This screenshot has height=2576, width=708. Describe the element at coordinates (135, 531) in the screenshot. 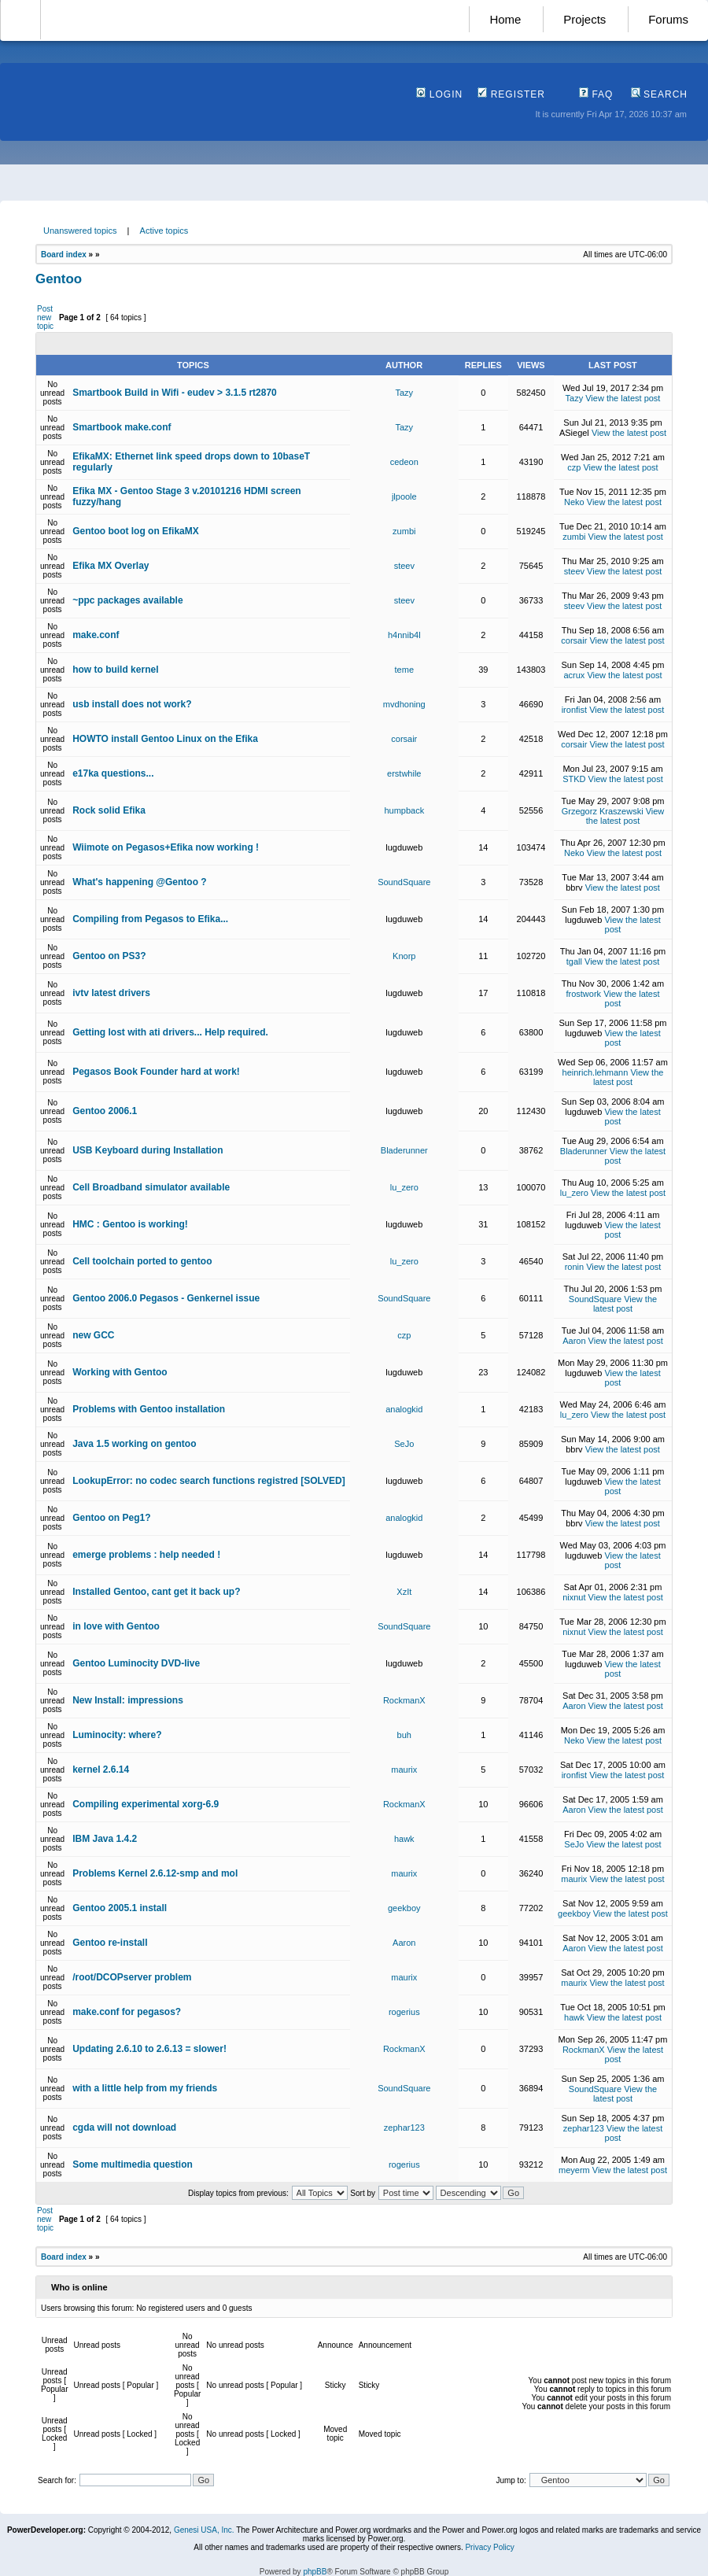

I see `Gentoo boot log on EfikaMX` at that location.